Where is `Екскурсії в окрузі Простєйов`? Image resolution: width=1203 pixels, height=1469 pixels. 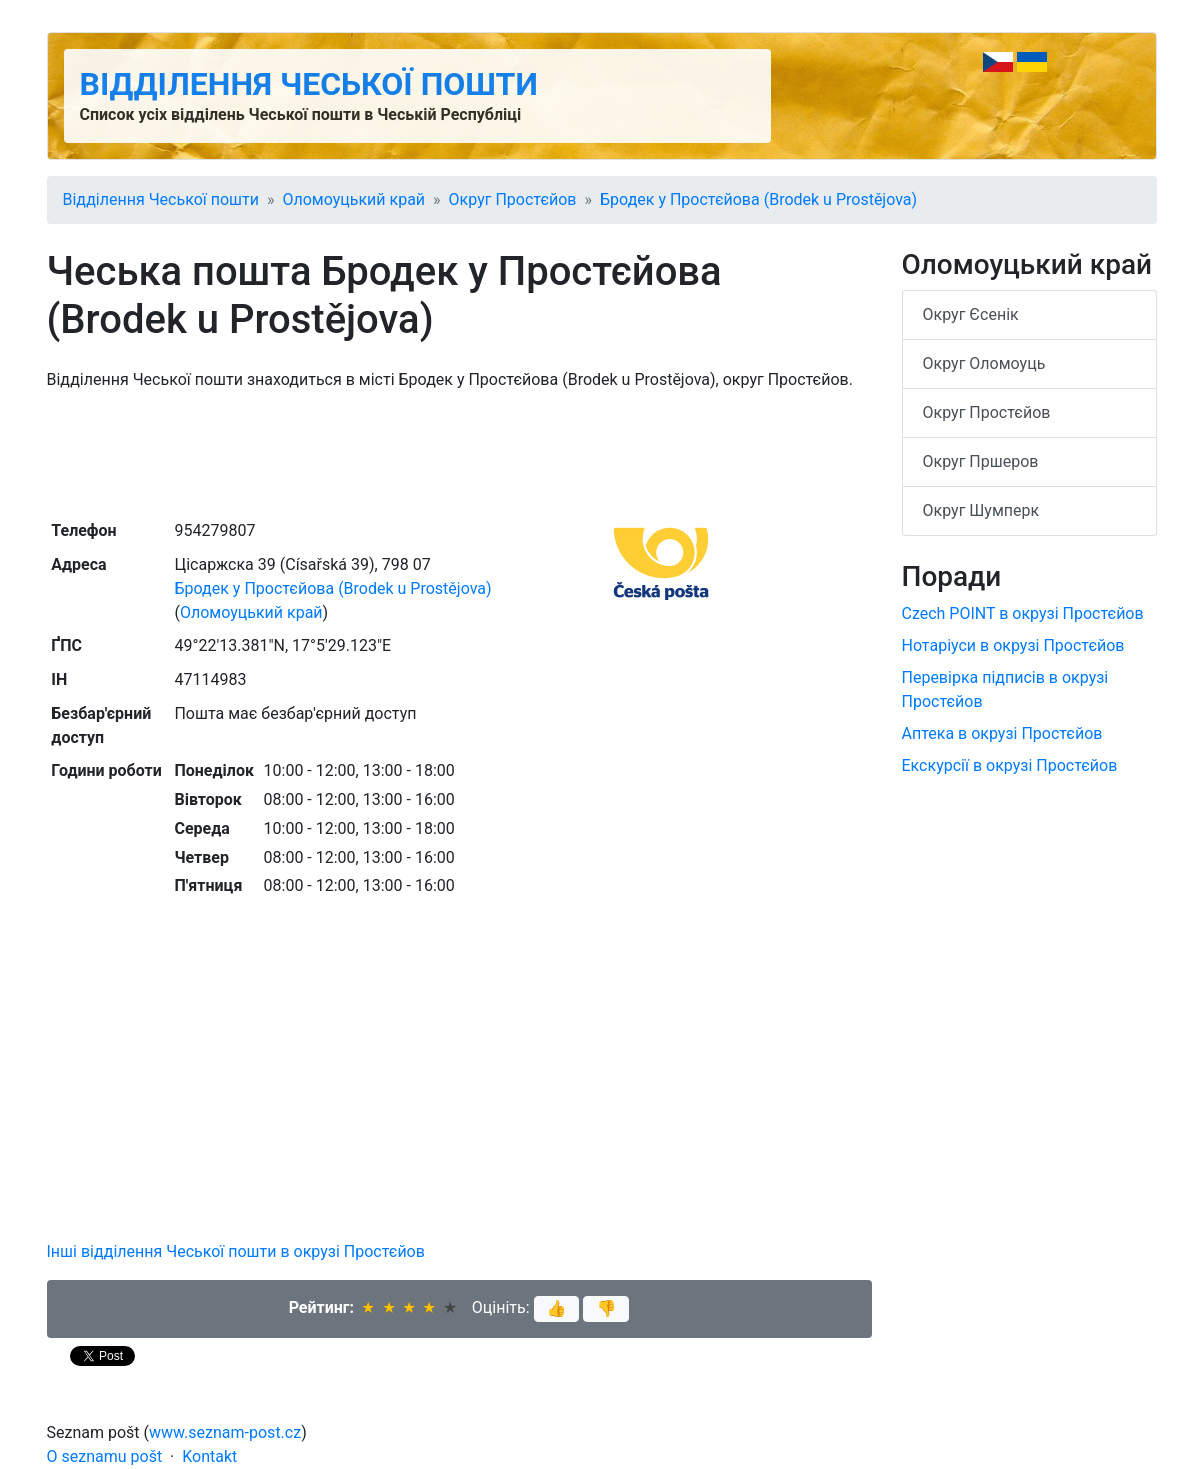
Екскурсії в окрузі Простєйов is located at coordinates (1010, 765).